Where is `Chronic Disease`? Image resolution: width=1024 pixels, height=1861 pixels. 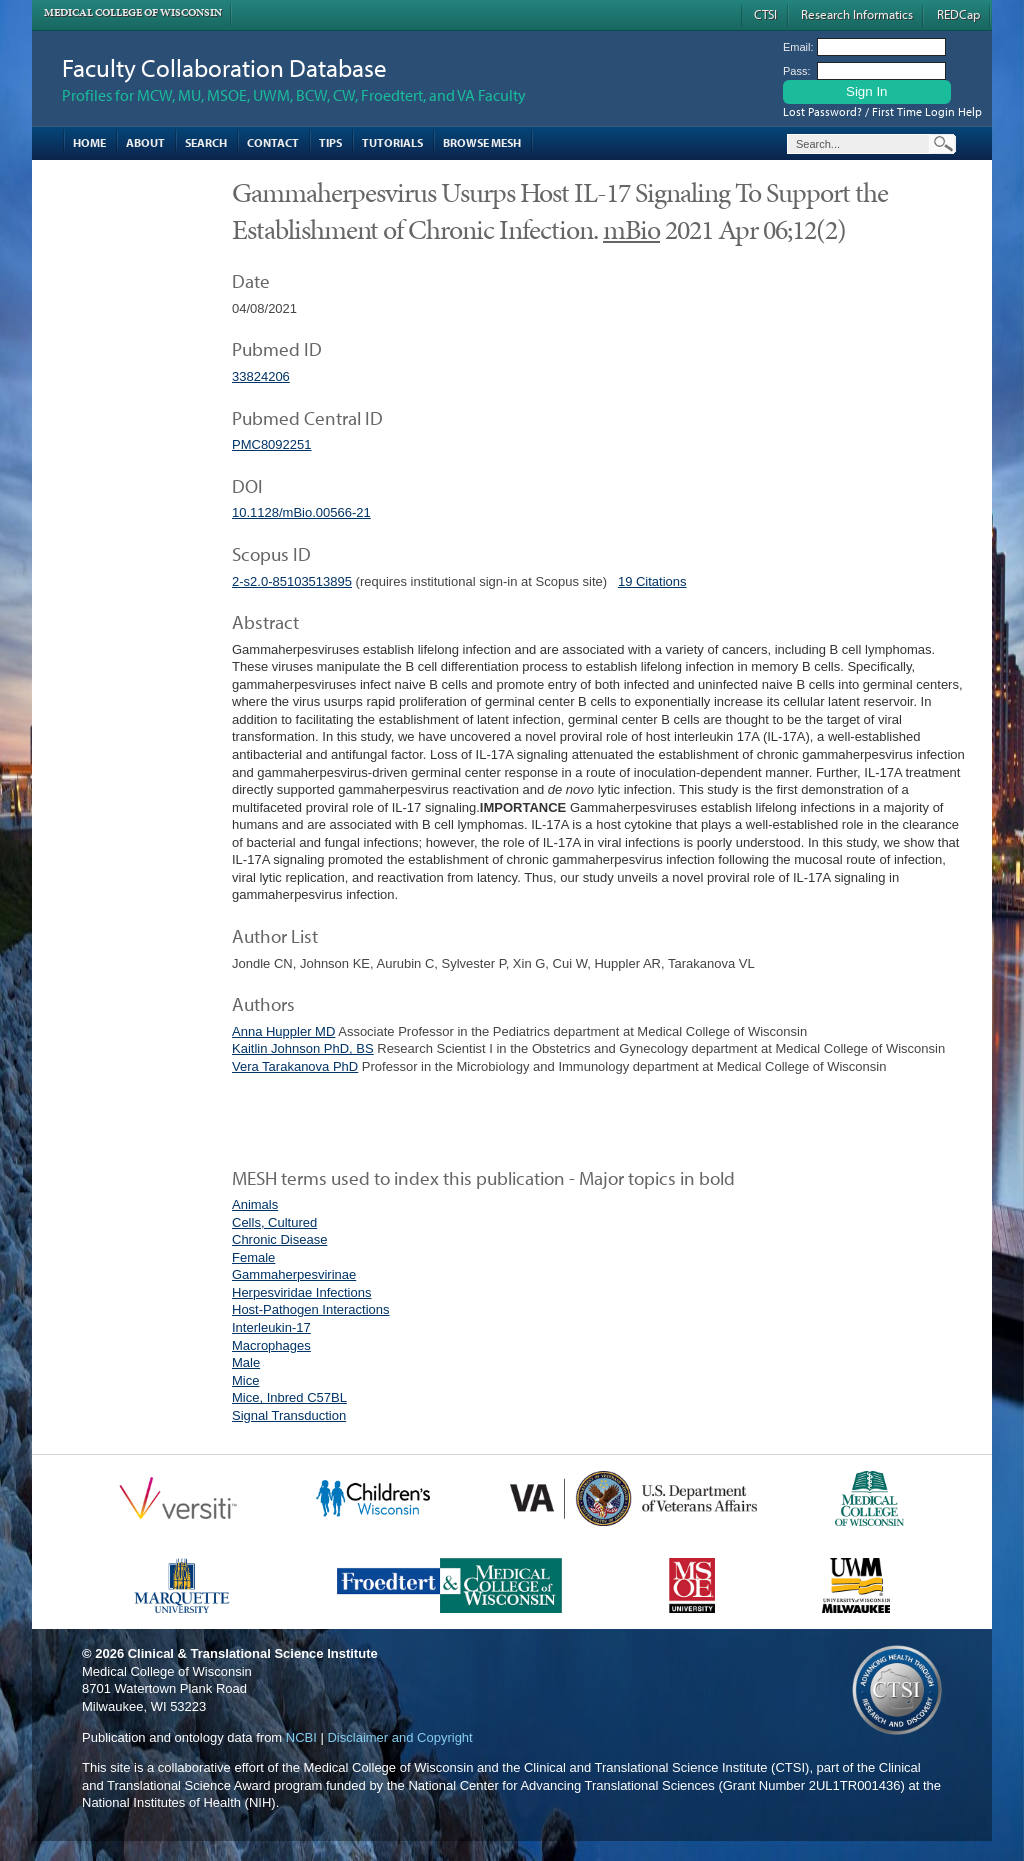 Chronic Disease is located at coordinates (279, 1239).